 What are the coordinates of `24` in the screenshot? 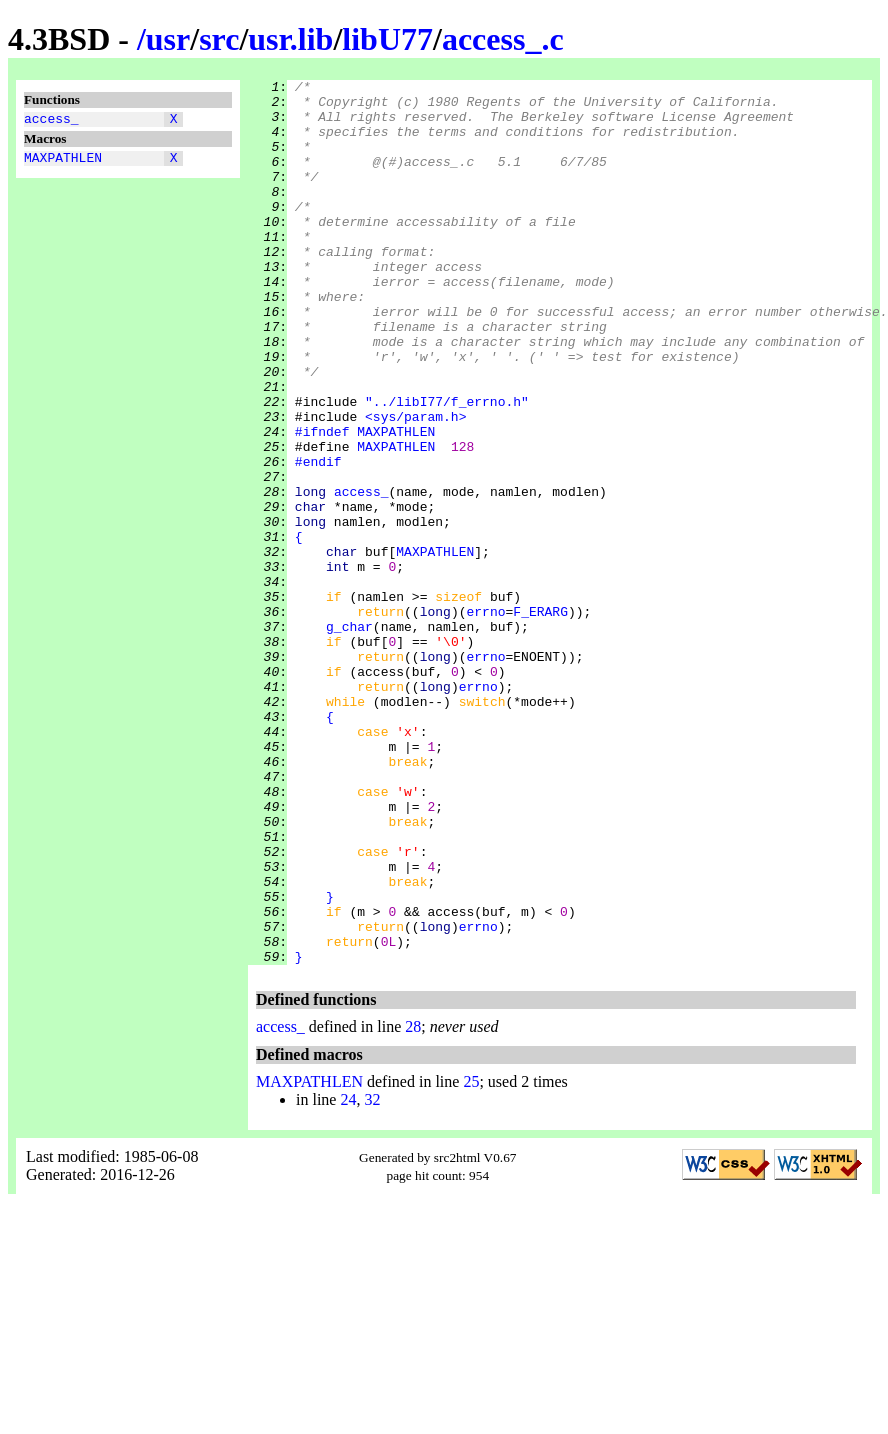 It's located at (348, 1276).